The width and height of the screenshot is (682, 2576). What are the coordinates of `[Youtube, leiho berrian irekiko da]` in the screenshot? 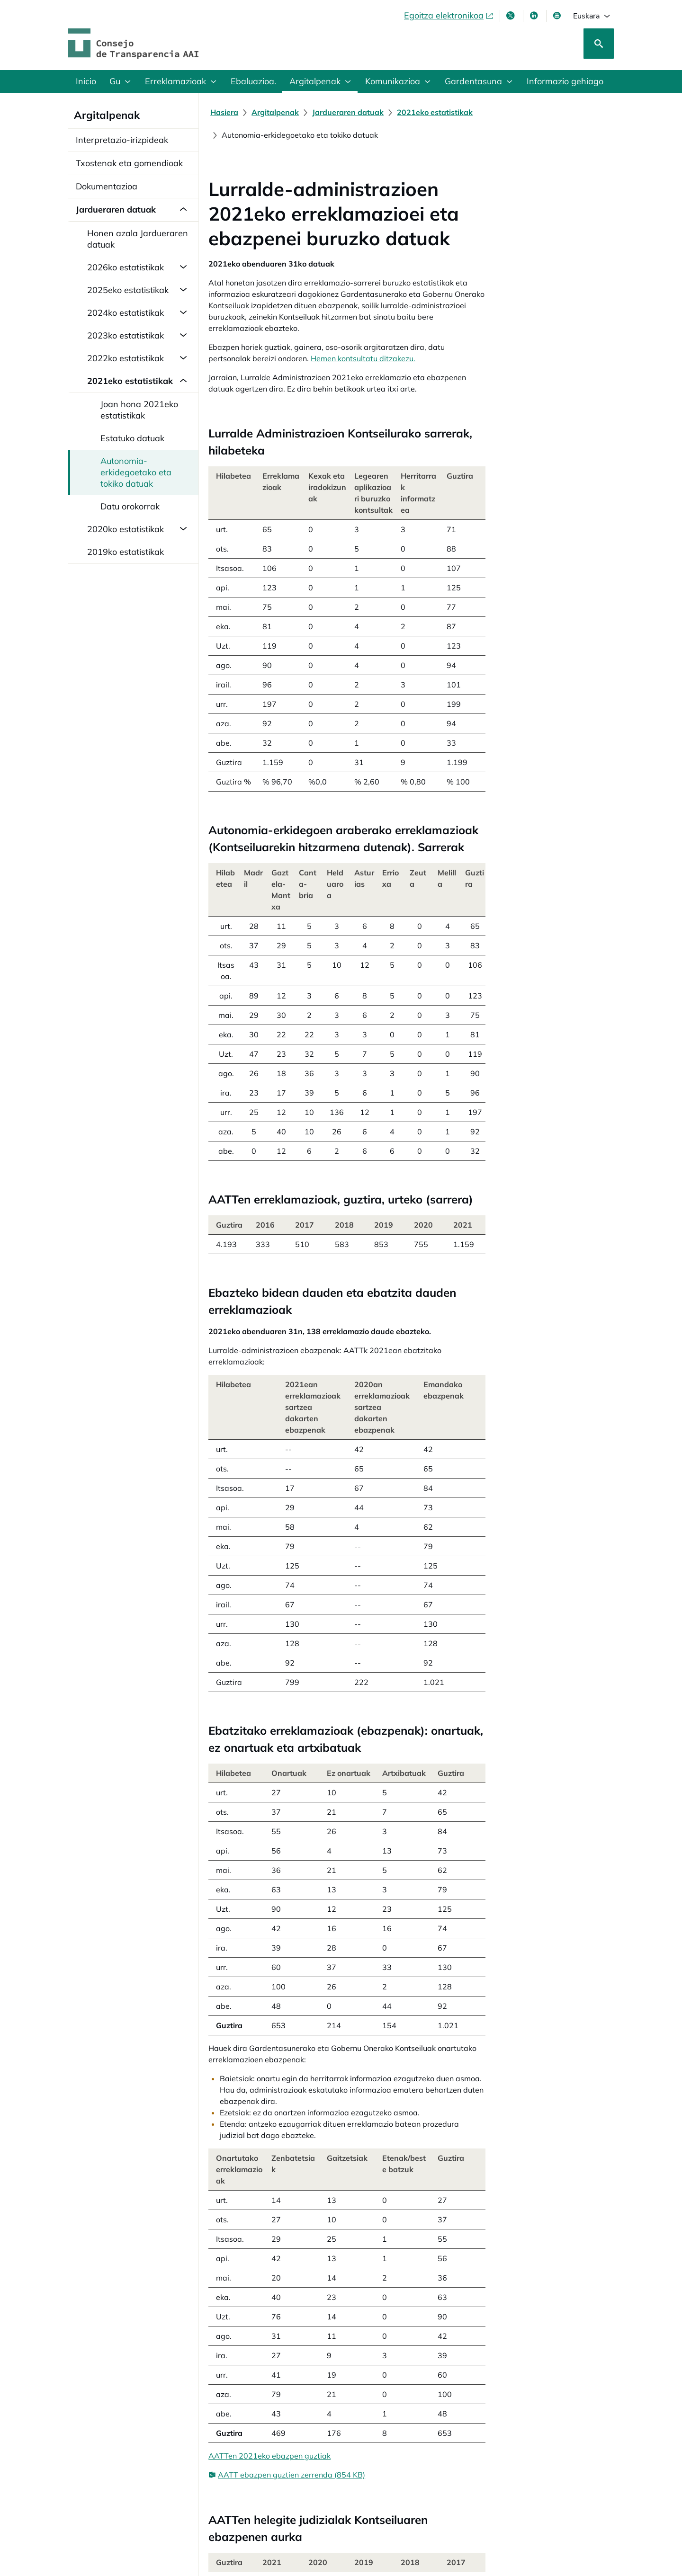 It's located at (558, 15).